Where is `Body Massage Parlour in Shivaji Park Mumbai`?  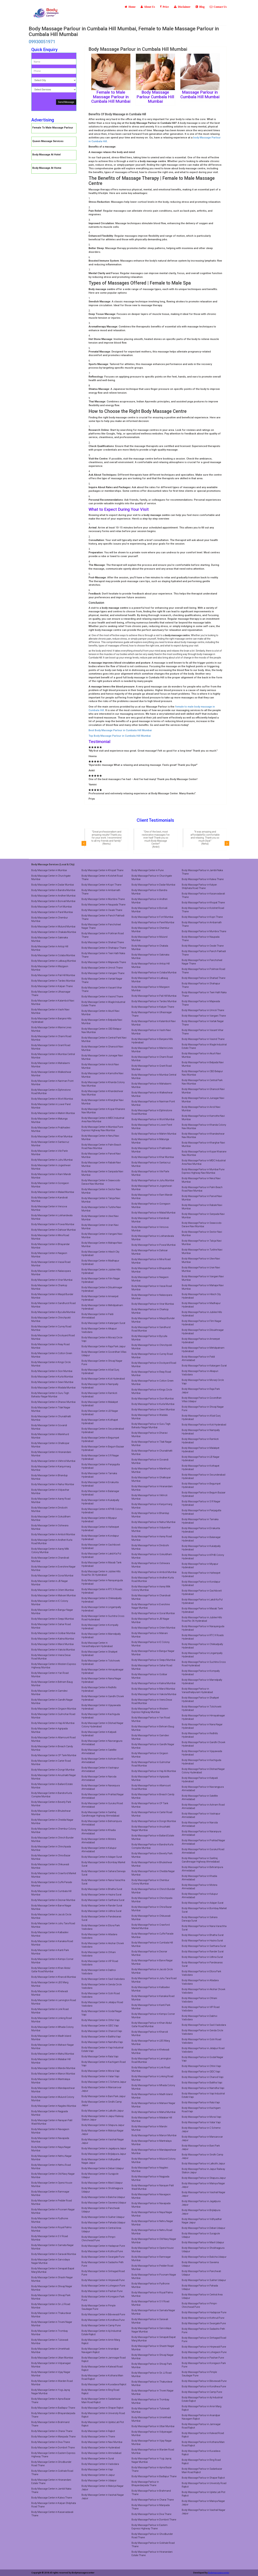
Body Massage Parlour in Shivaji Park Mumbai is located at coordinates (152, 2365).